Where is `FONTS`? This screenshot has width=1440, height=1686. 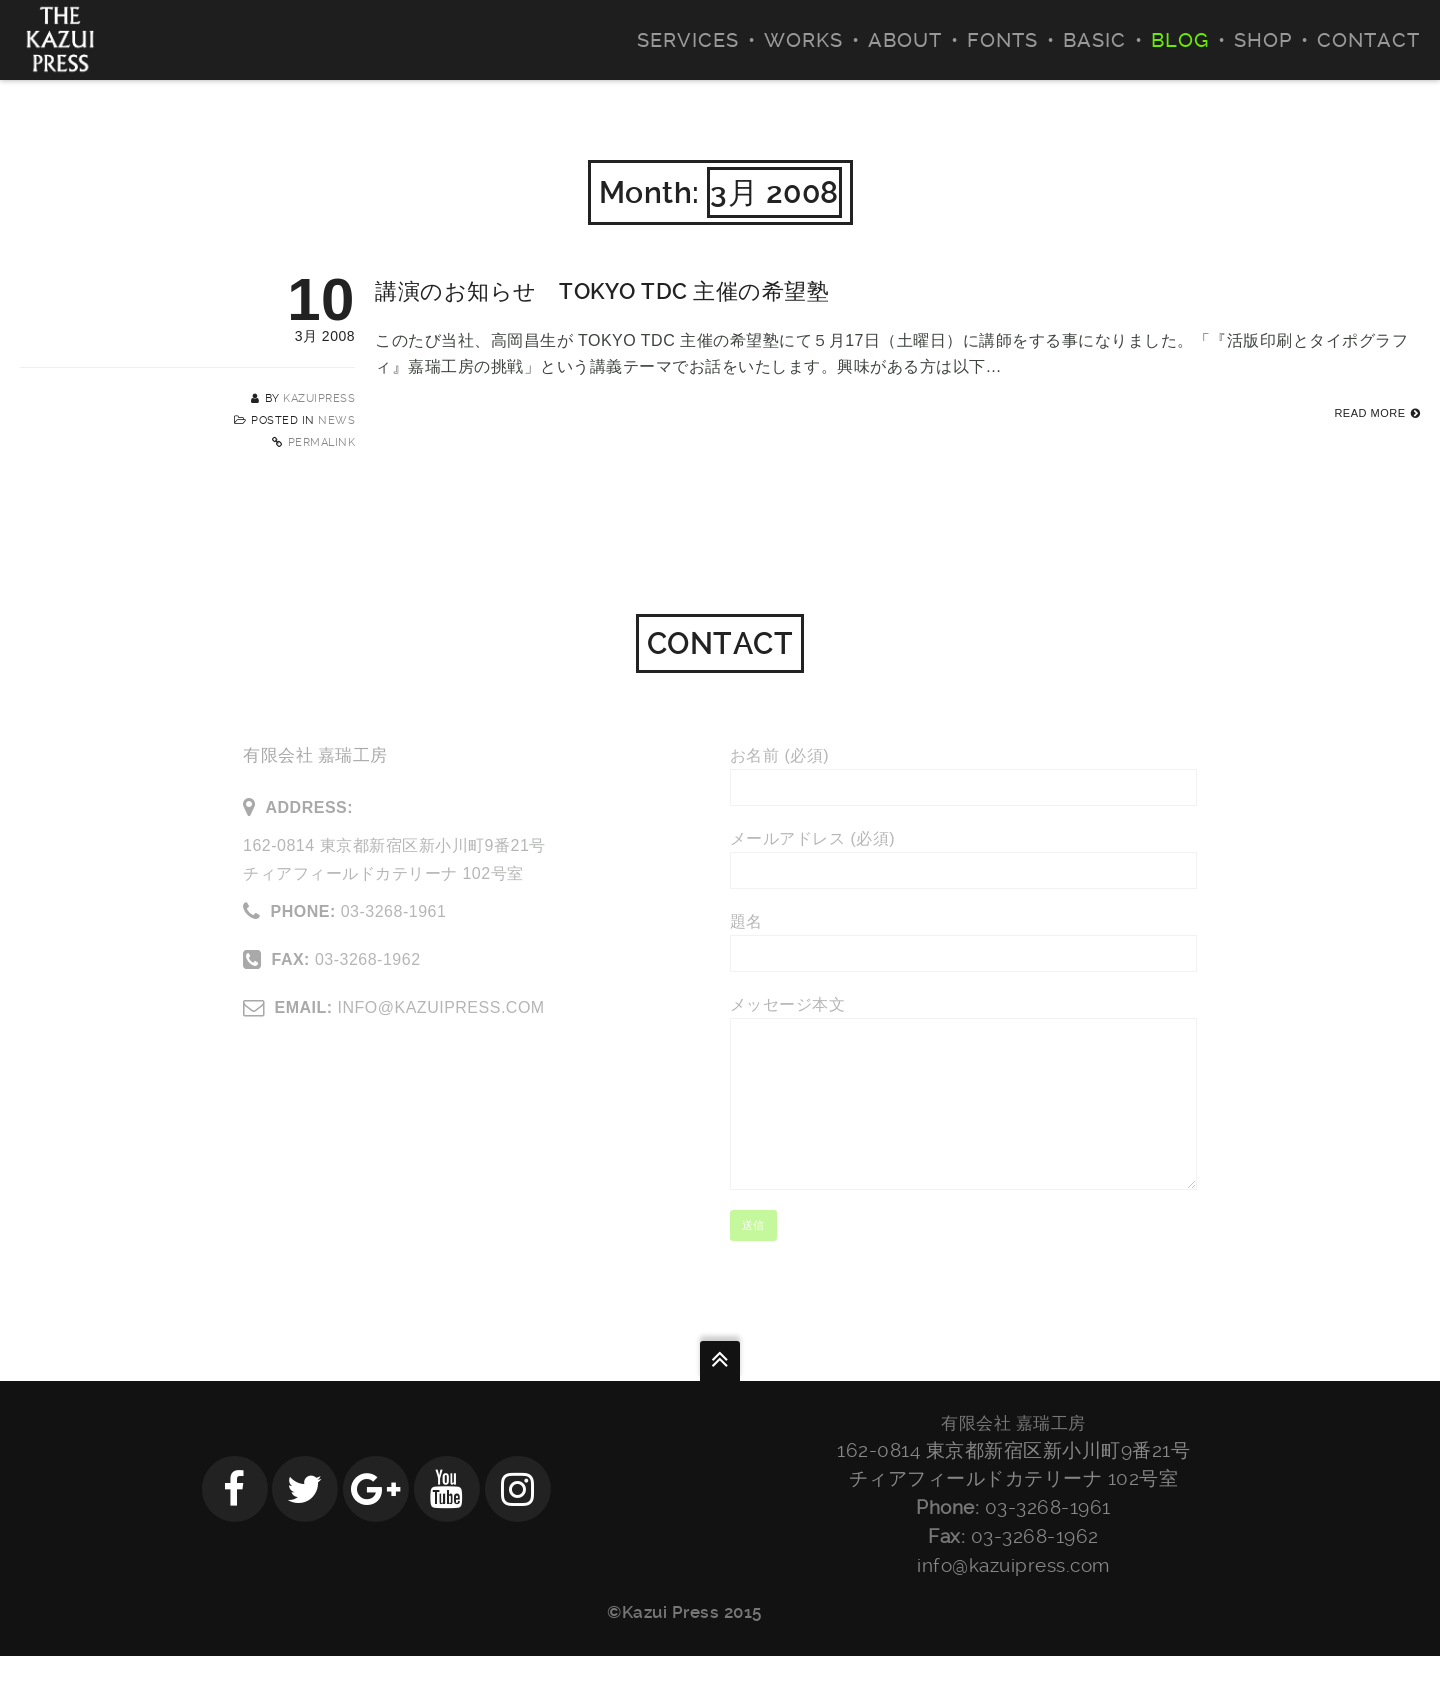 FONTS is located at coordinates (1002, 40).